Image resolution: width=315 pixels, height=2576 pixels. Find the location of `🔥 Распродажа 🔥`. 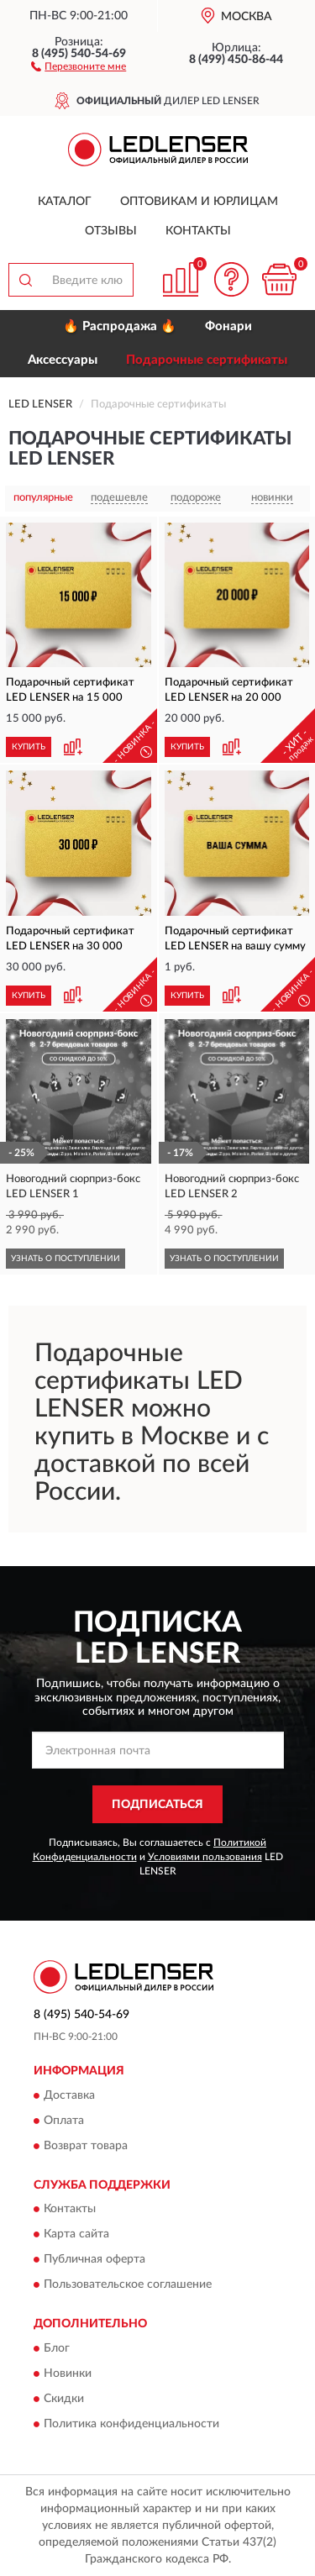

🔥 Распродажа 🔥 is located at coordinates (119, 326).